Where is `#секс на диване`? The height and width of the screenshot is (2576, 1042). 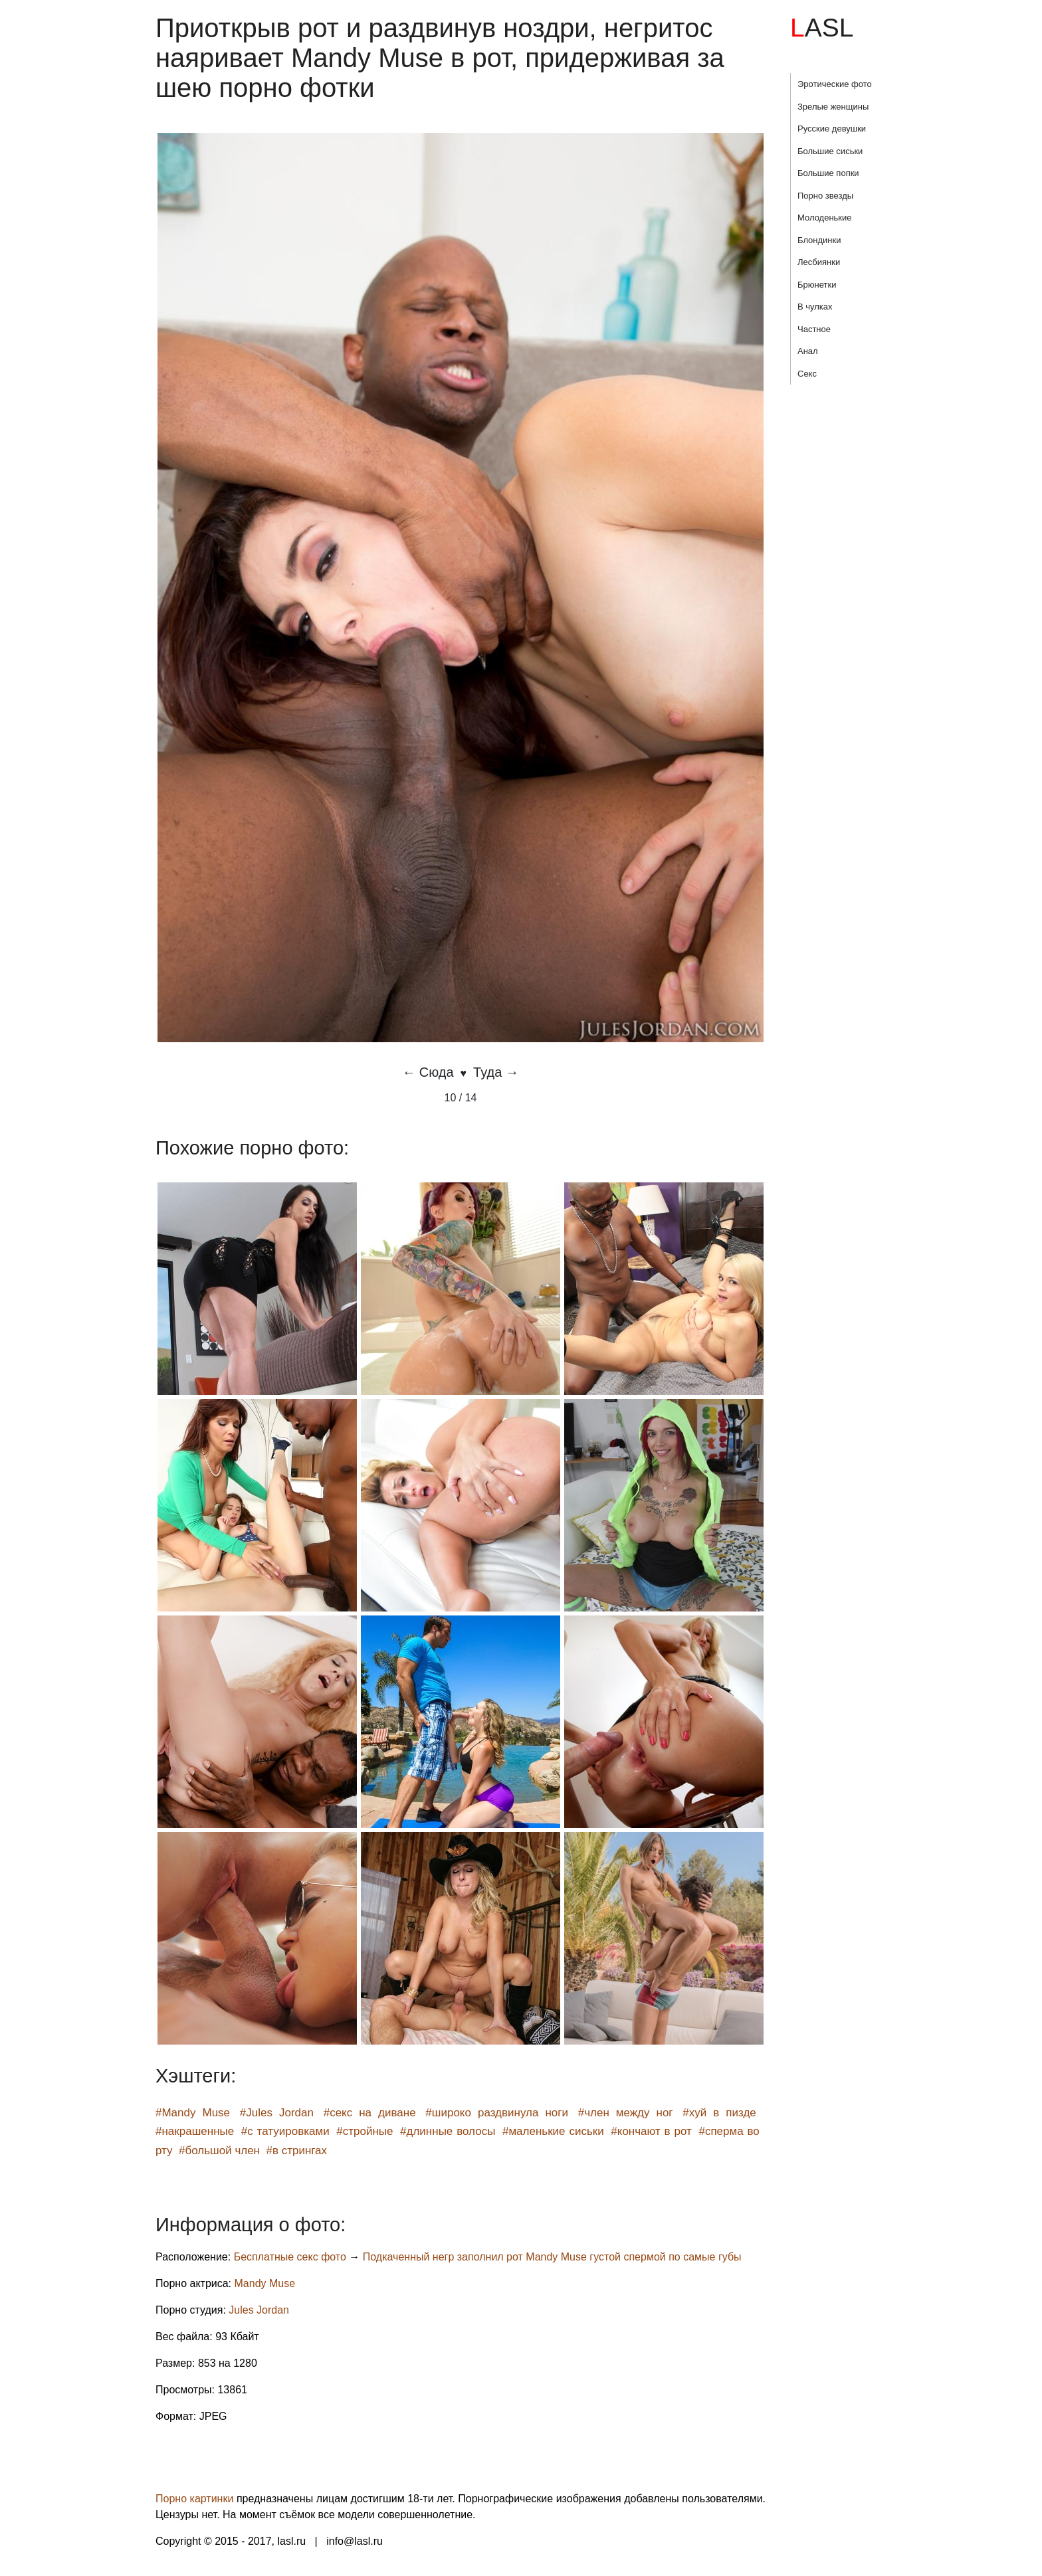 #секс на диване is located at coordinates (370, 2112).